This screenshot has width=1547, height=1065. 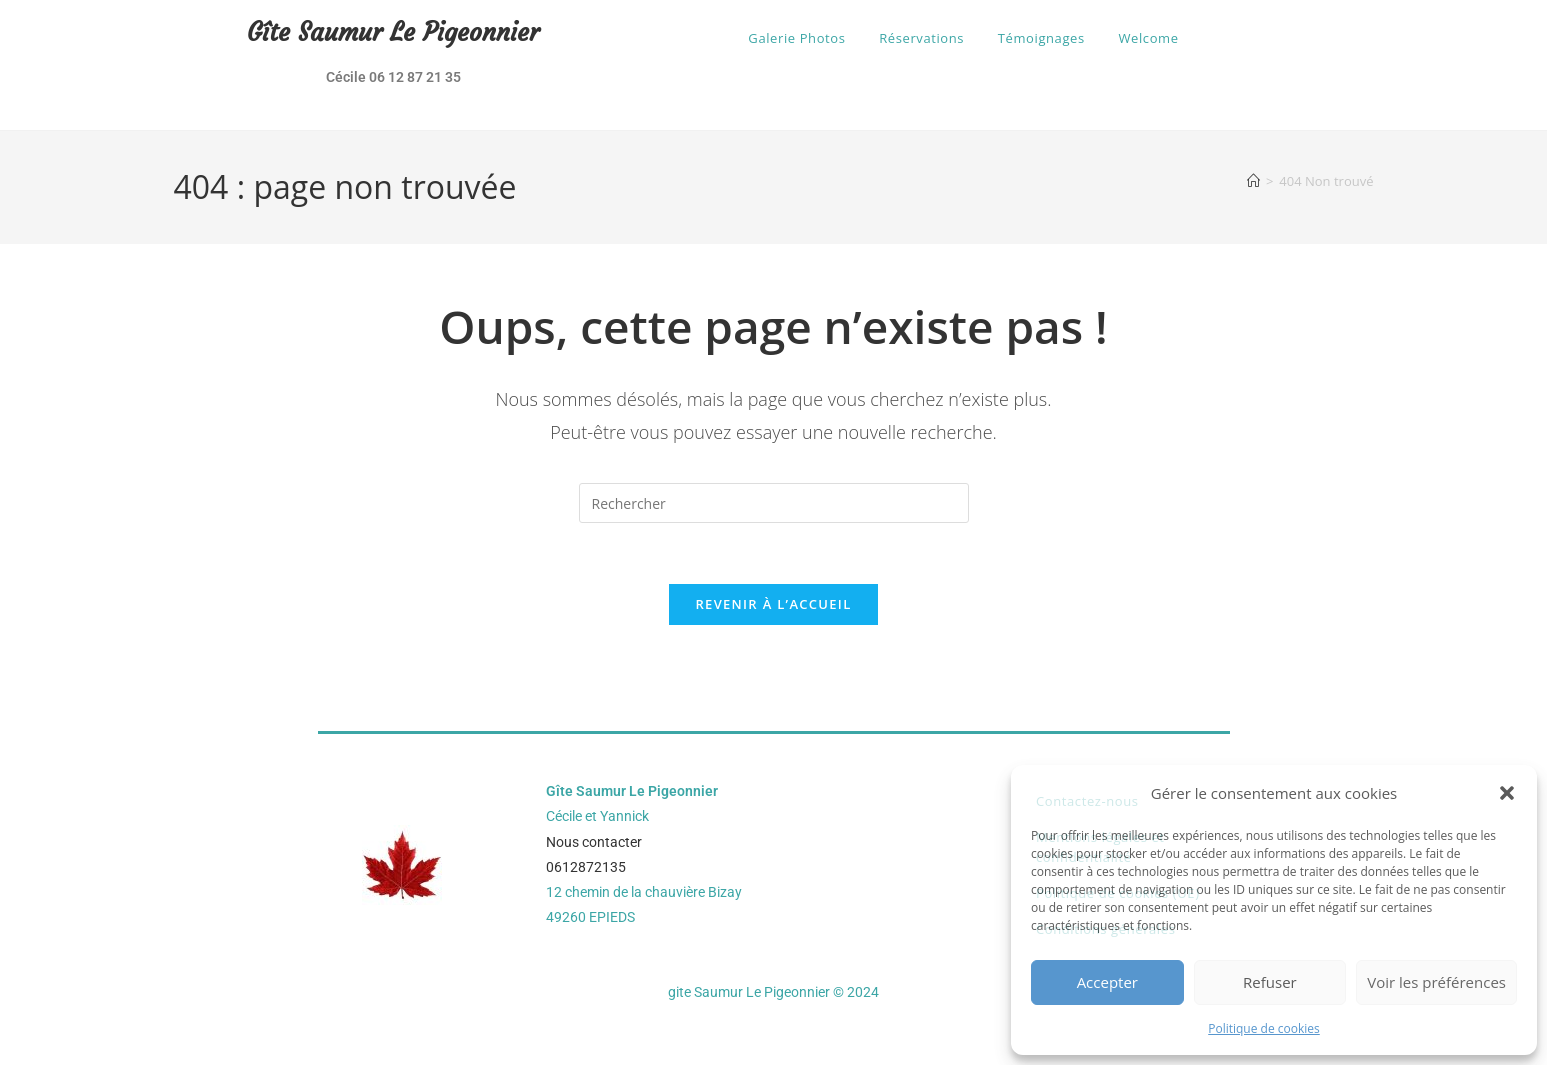 What do you see at coordinates (1264, 1028) in the screenshot?
I see `Politique de cookies` at bounding box center [1264, 1028].